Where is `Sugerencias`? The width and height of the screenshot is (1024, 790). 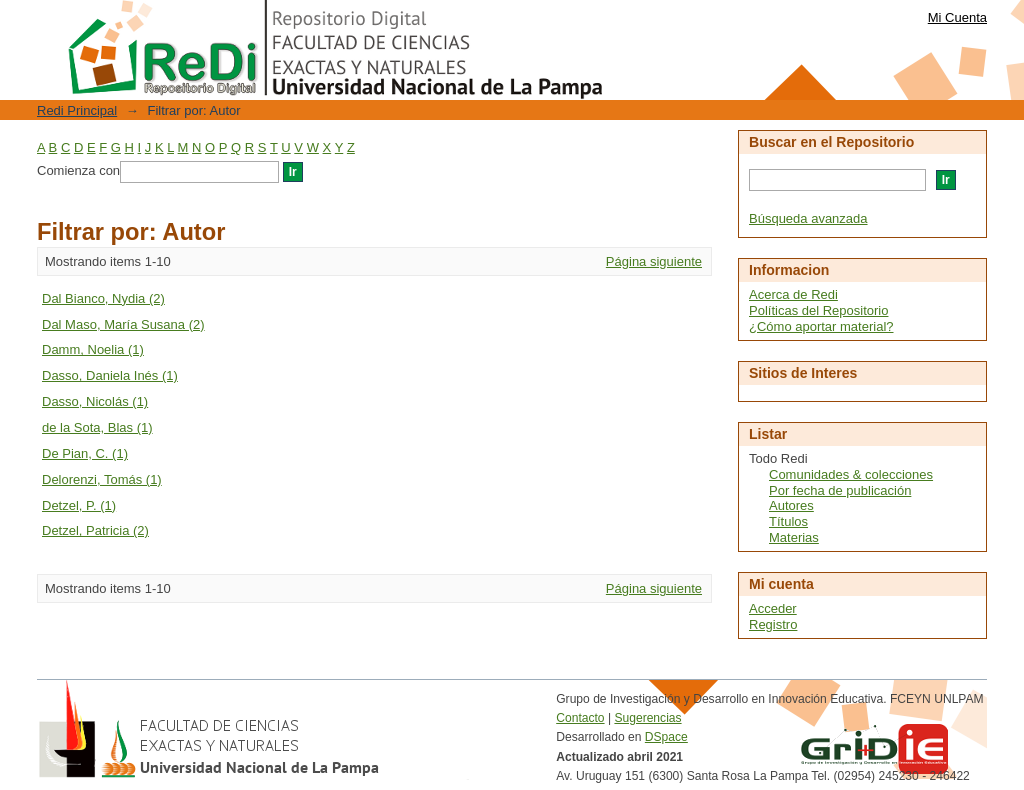 Sugerencias is located at coordinates (647, 718).